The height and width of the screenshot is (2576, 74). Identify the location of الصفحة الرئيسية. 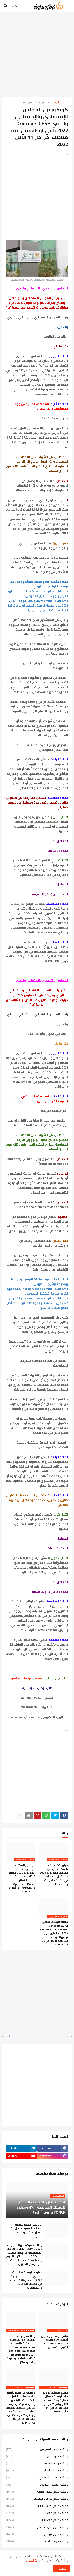
(59, 102).